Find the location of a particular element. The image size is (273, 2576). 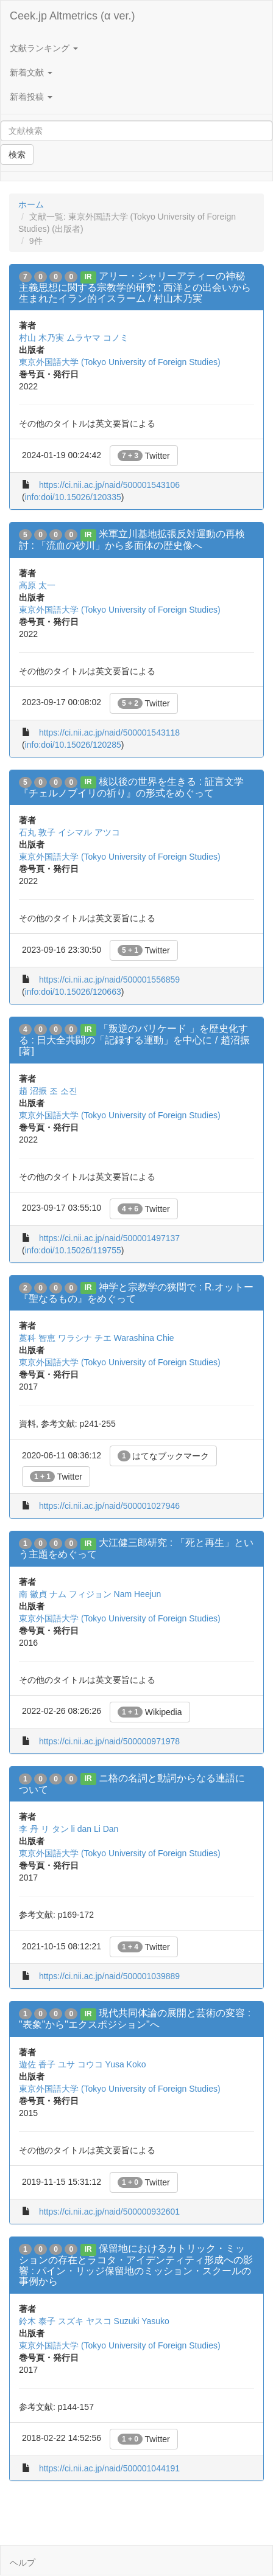

アリー・シャリーアティーの神秘主義思想に関する宗教学的研究 : 西洋との出会いから生まれたイラン的イスラーム / 村山木乃実 is located at coordinates (135, 287).